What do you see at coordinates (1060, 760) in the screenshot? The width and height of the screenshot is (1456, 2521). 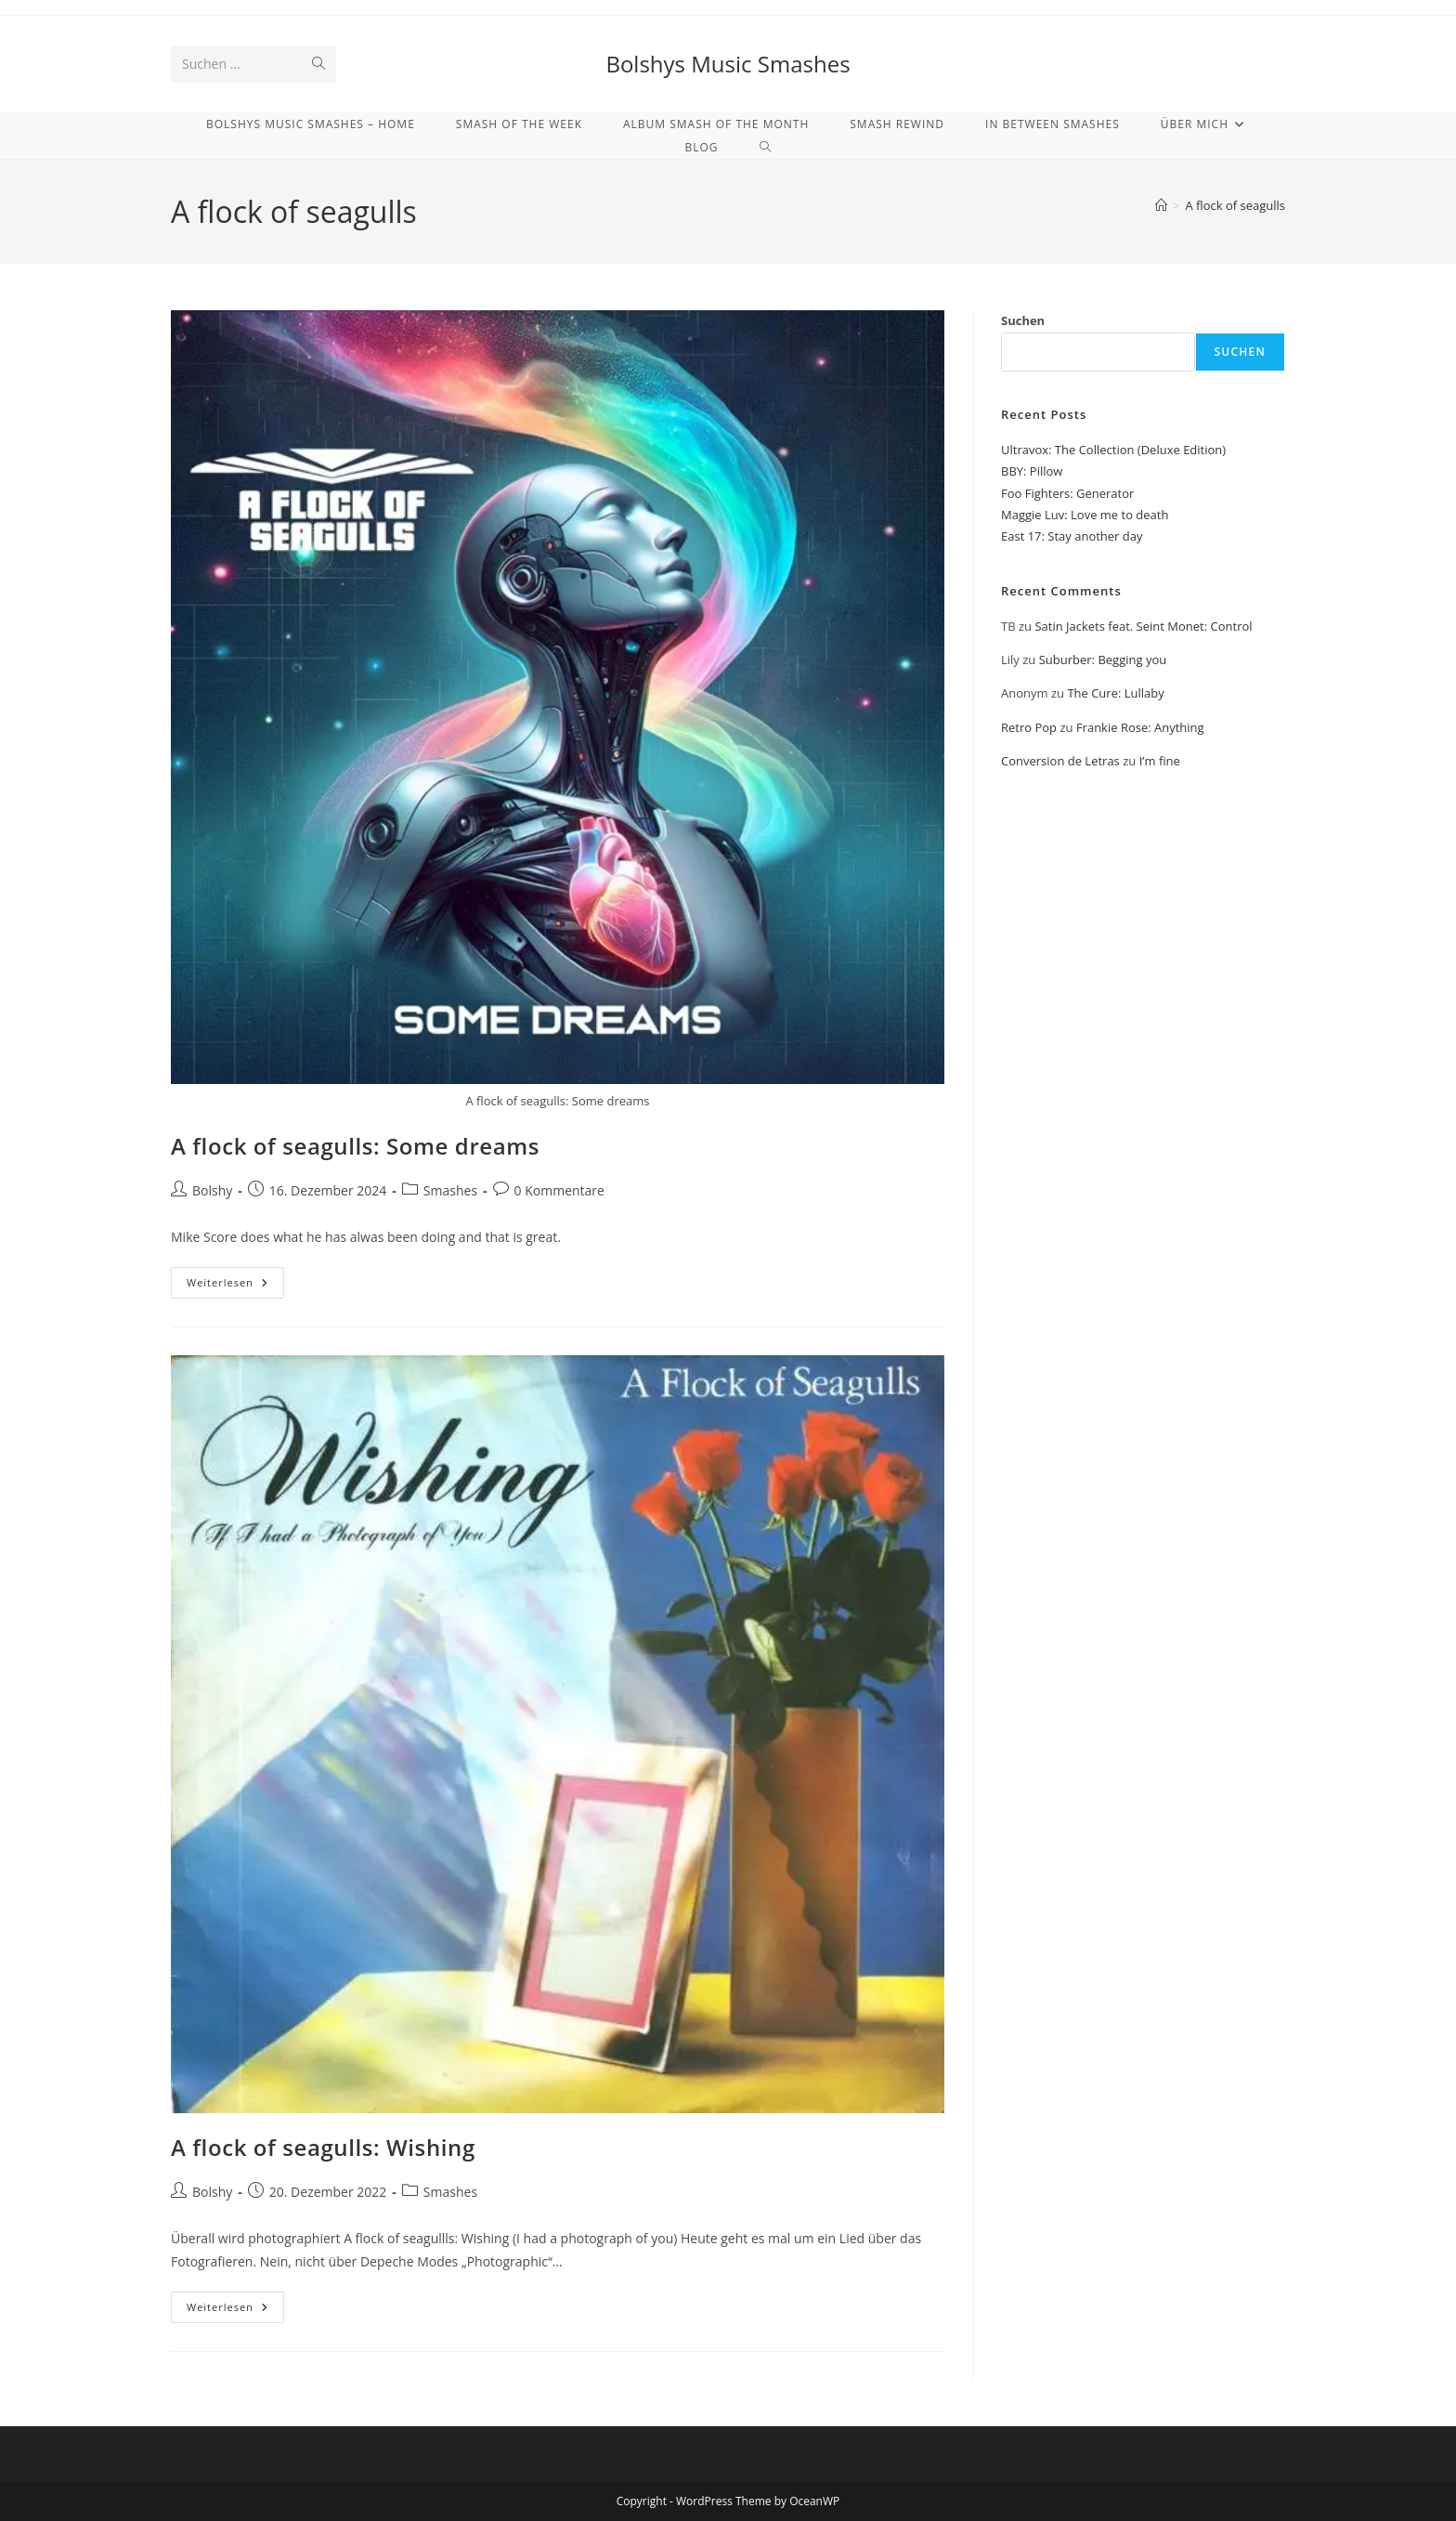 I see `Conversion de Letras` at bounding box center [1060, 760].